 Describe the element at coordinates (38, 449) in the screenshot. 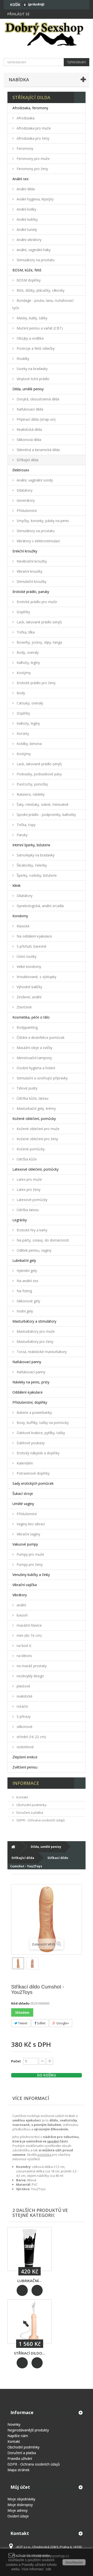

I see `Skleněná a keramická dilda` at that location.